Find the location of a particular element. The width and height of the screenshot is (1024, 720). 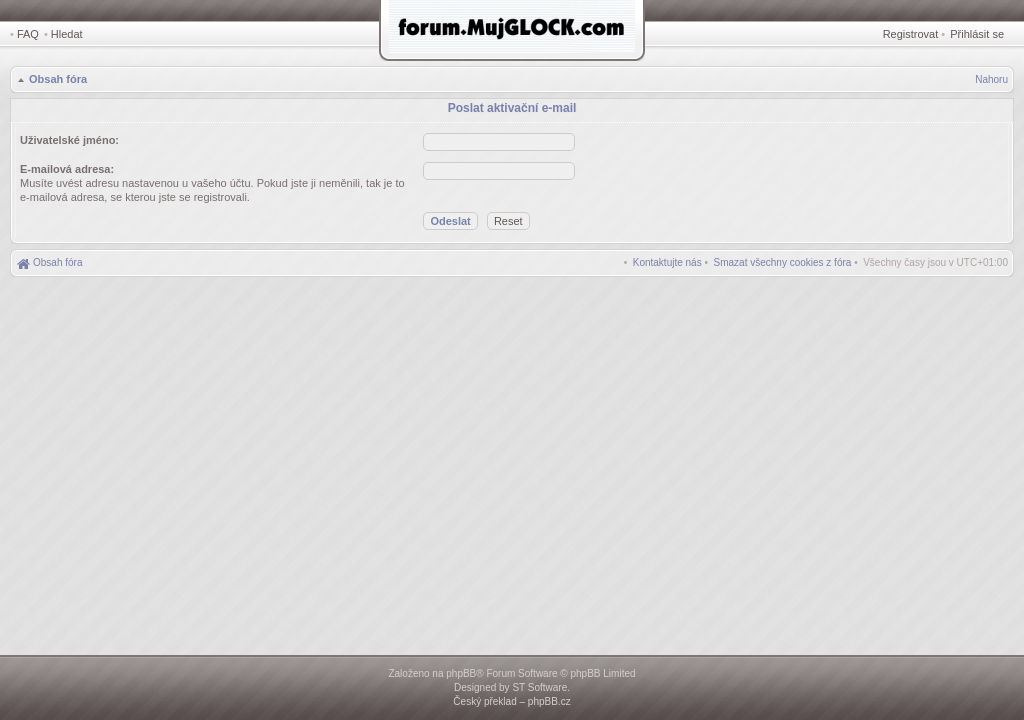

Přihlásit se is located at coordinates (977, 34).